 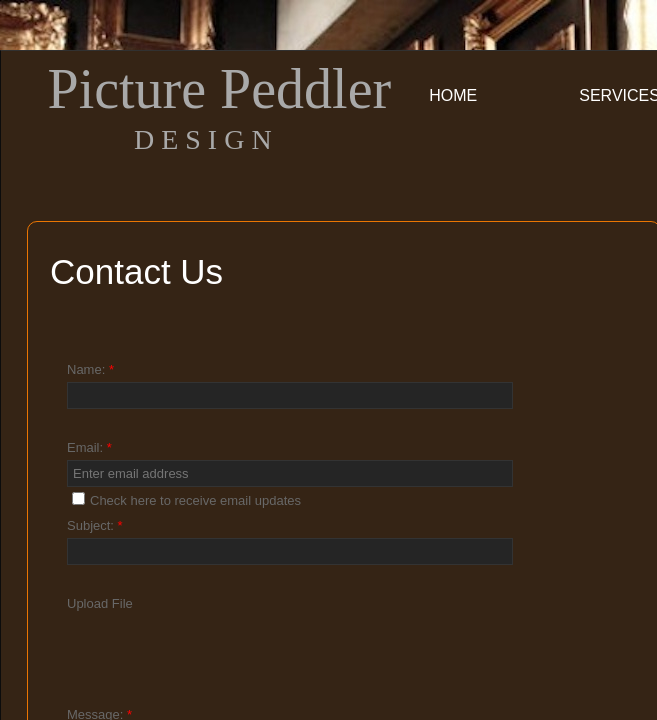 I want to click on Check here to receive email updates, so click(x=186, y=500).